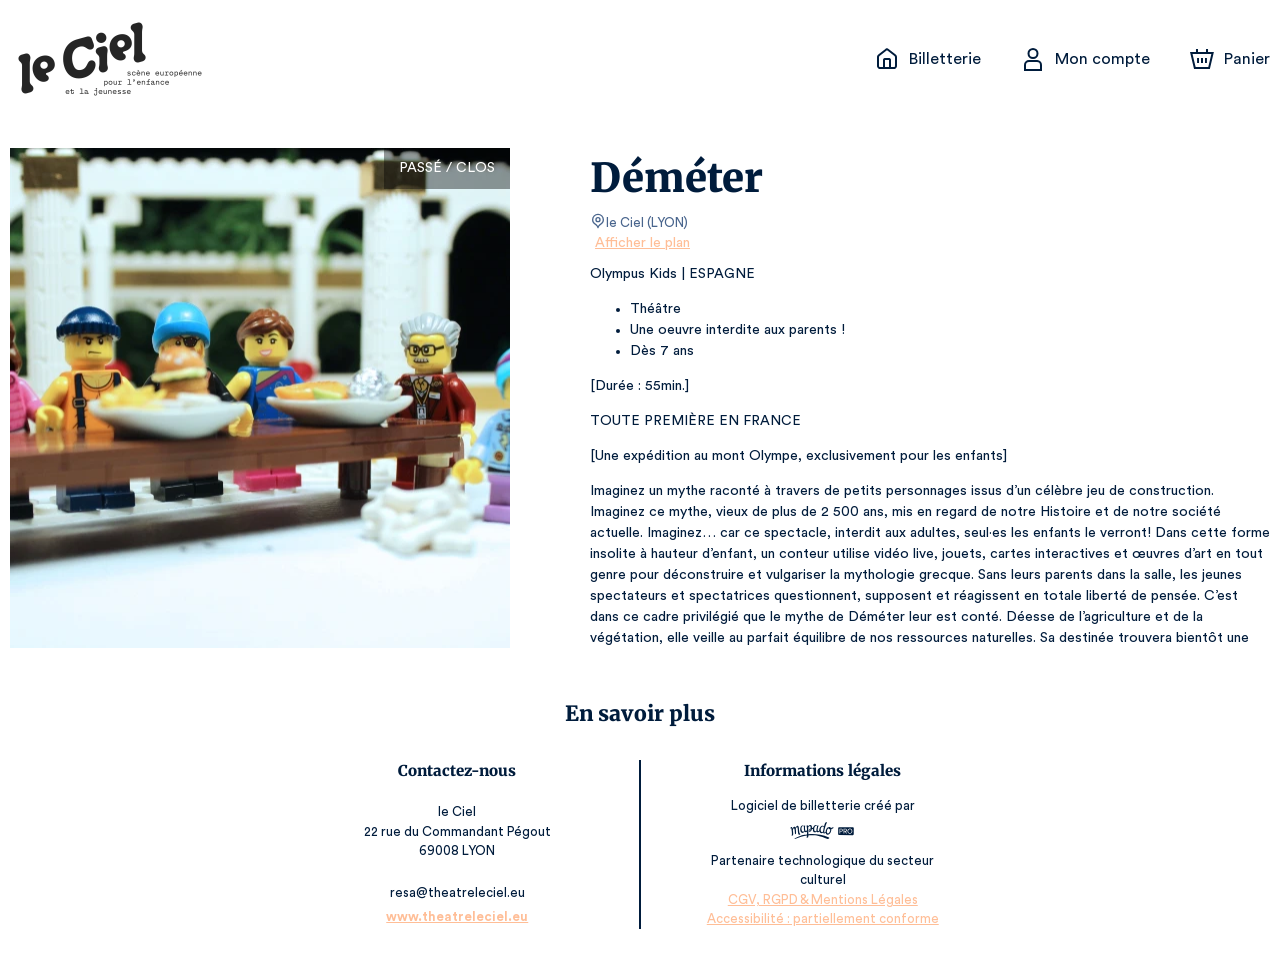 This screenshot has width=1280, height=959. What do you see at coordinates (1230, 59) in the screenshot?
I see `[Panier]` at bounding box center [1230, 59].